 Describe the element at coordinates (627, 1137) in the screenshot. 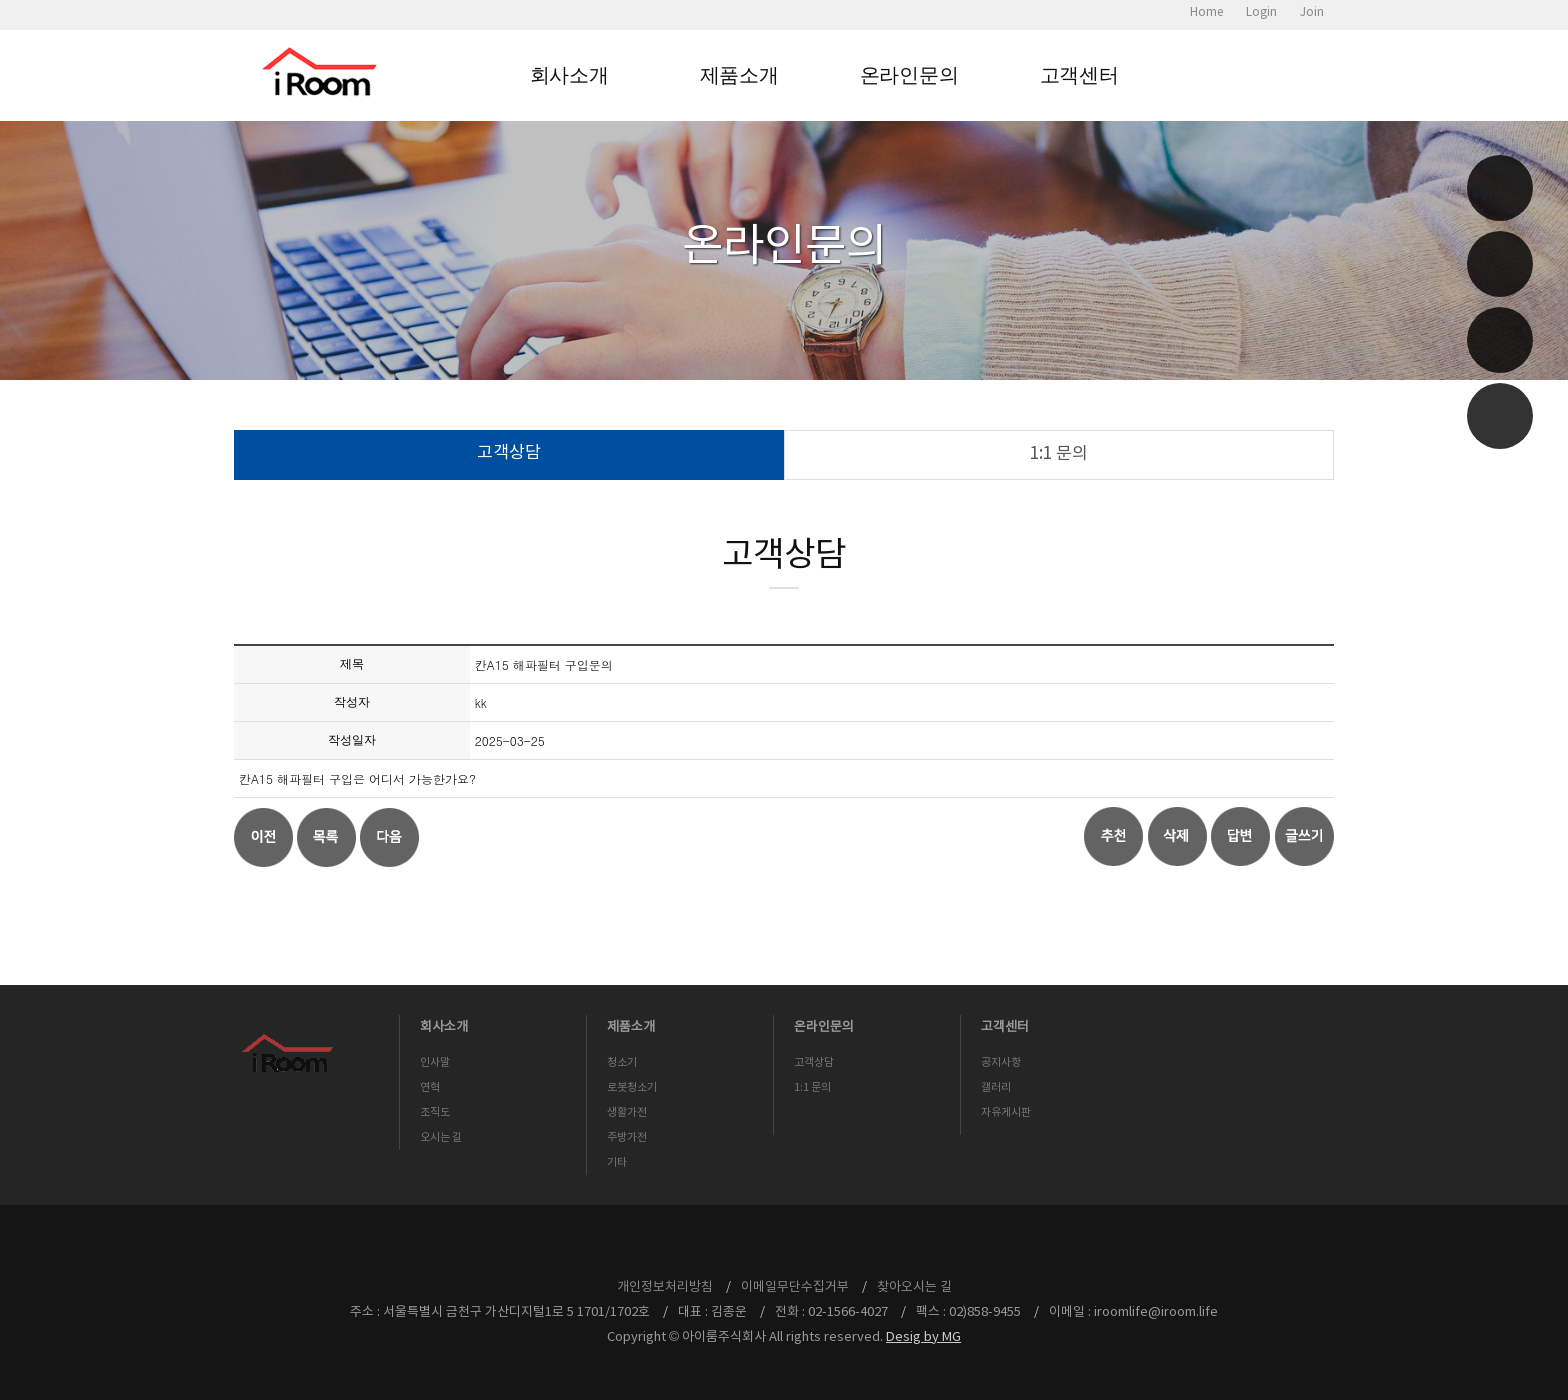

I see `주방가전` at that location.